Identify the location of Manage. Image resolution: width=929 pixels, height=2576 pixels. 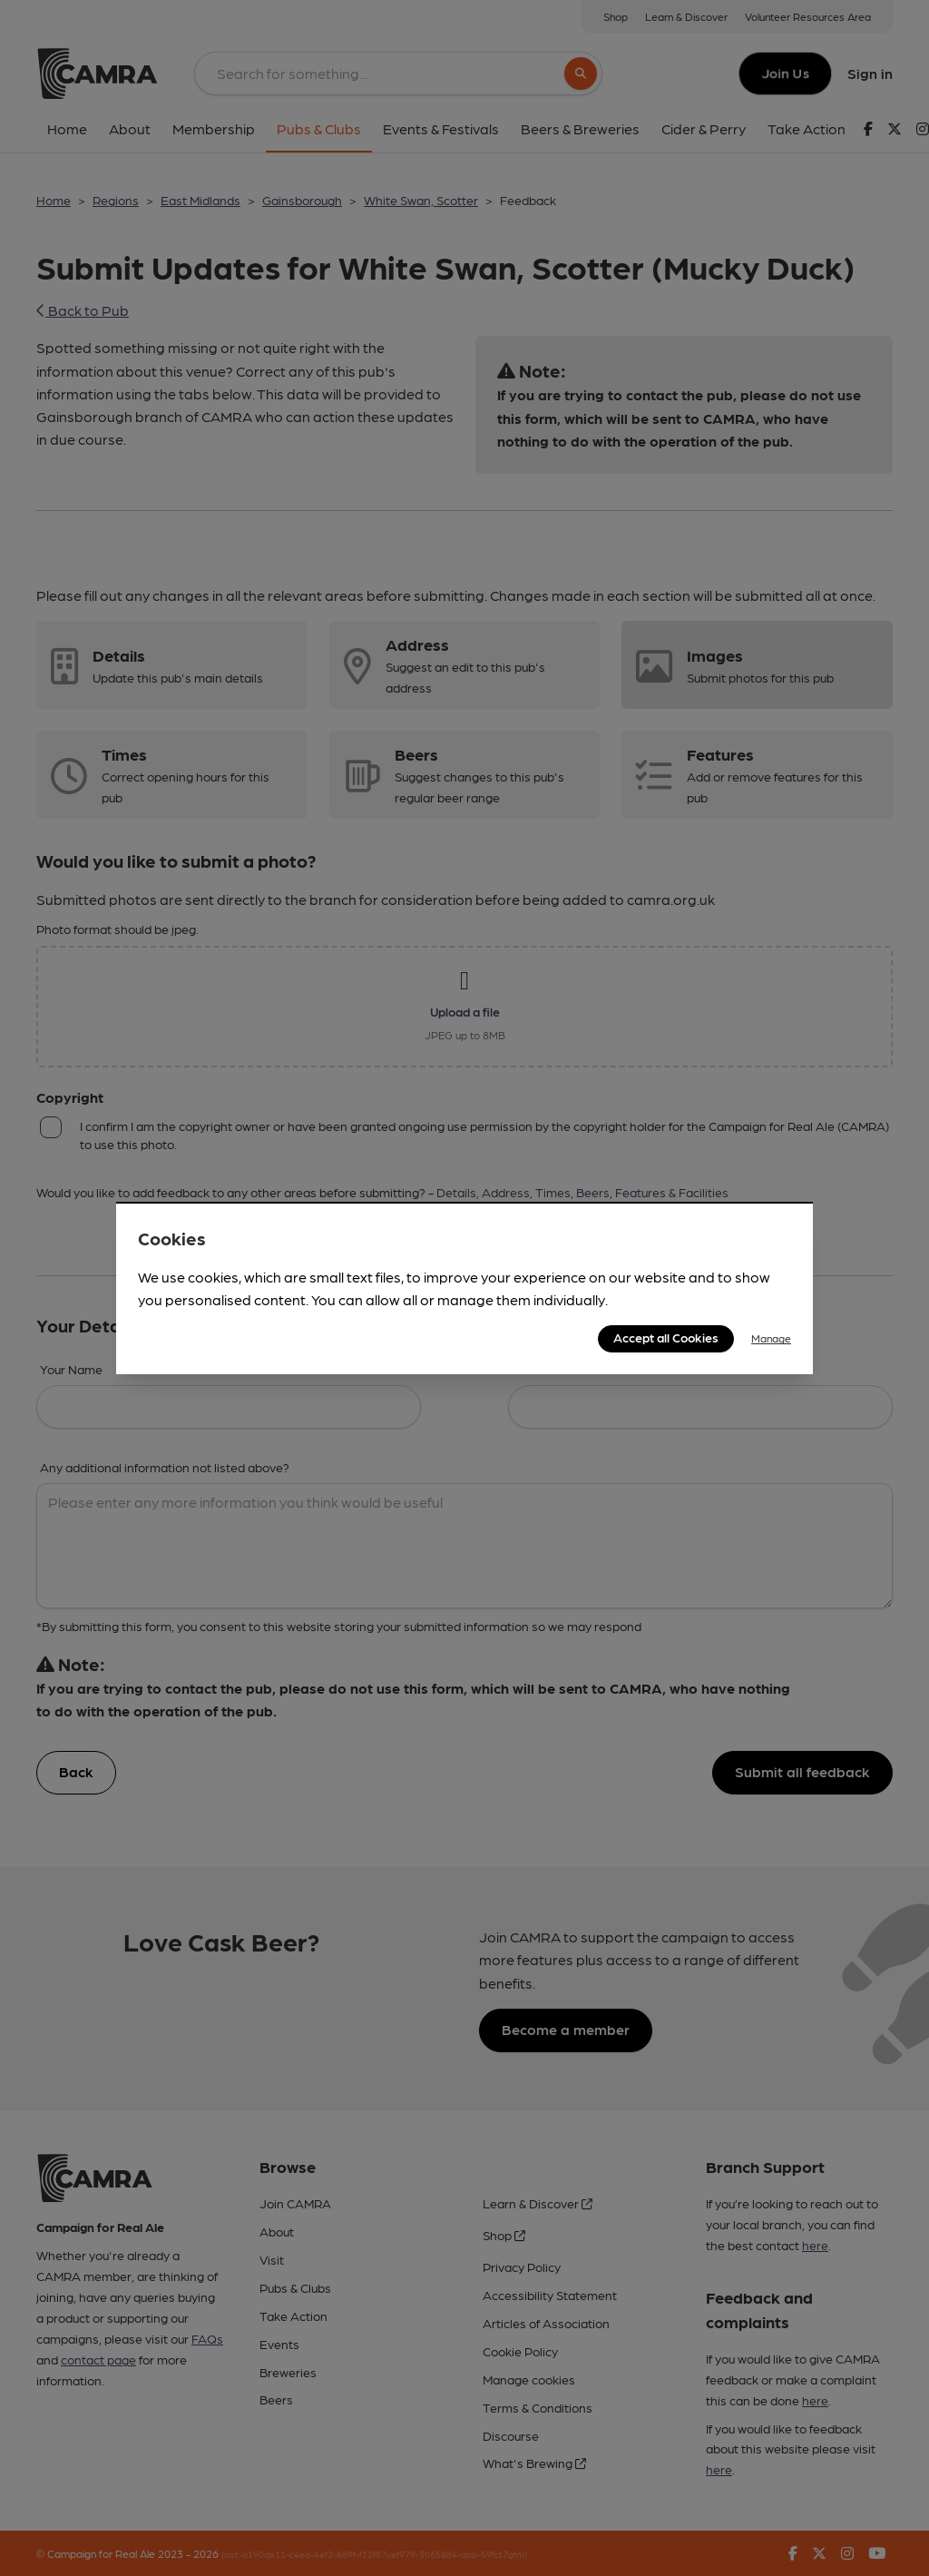
(771, 1338).